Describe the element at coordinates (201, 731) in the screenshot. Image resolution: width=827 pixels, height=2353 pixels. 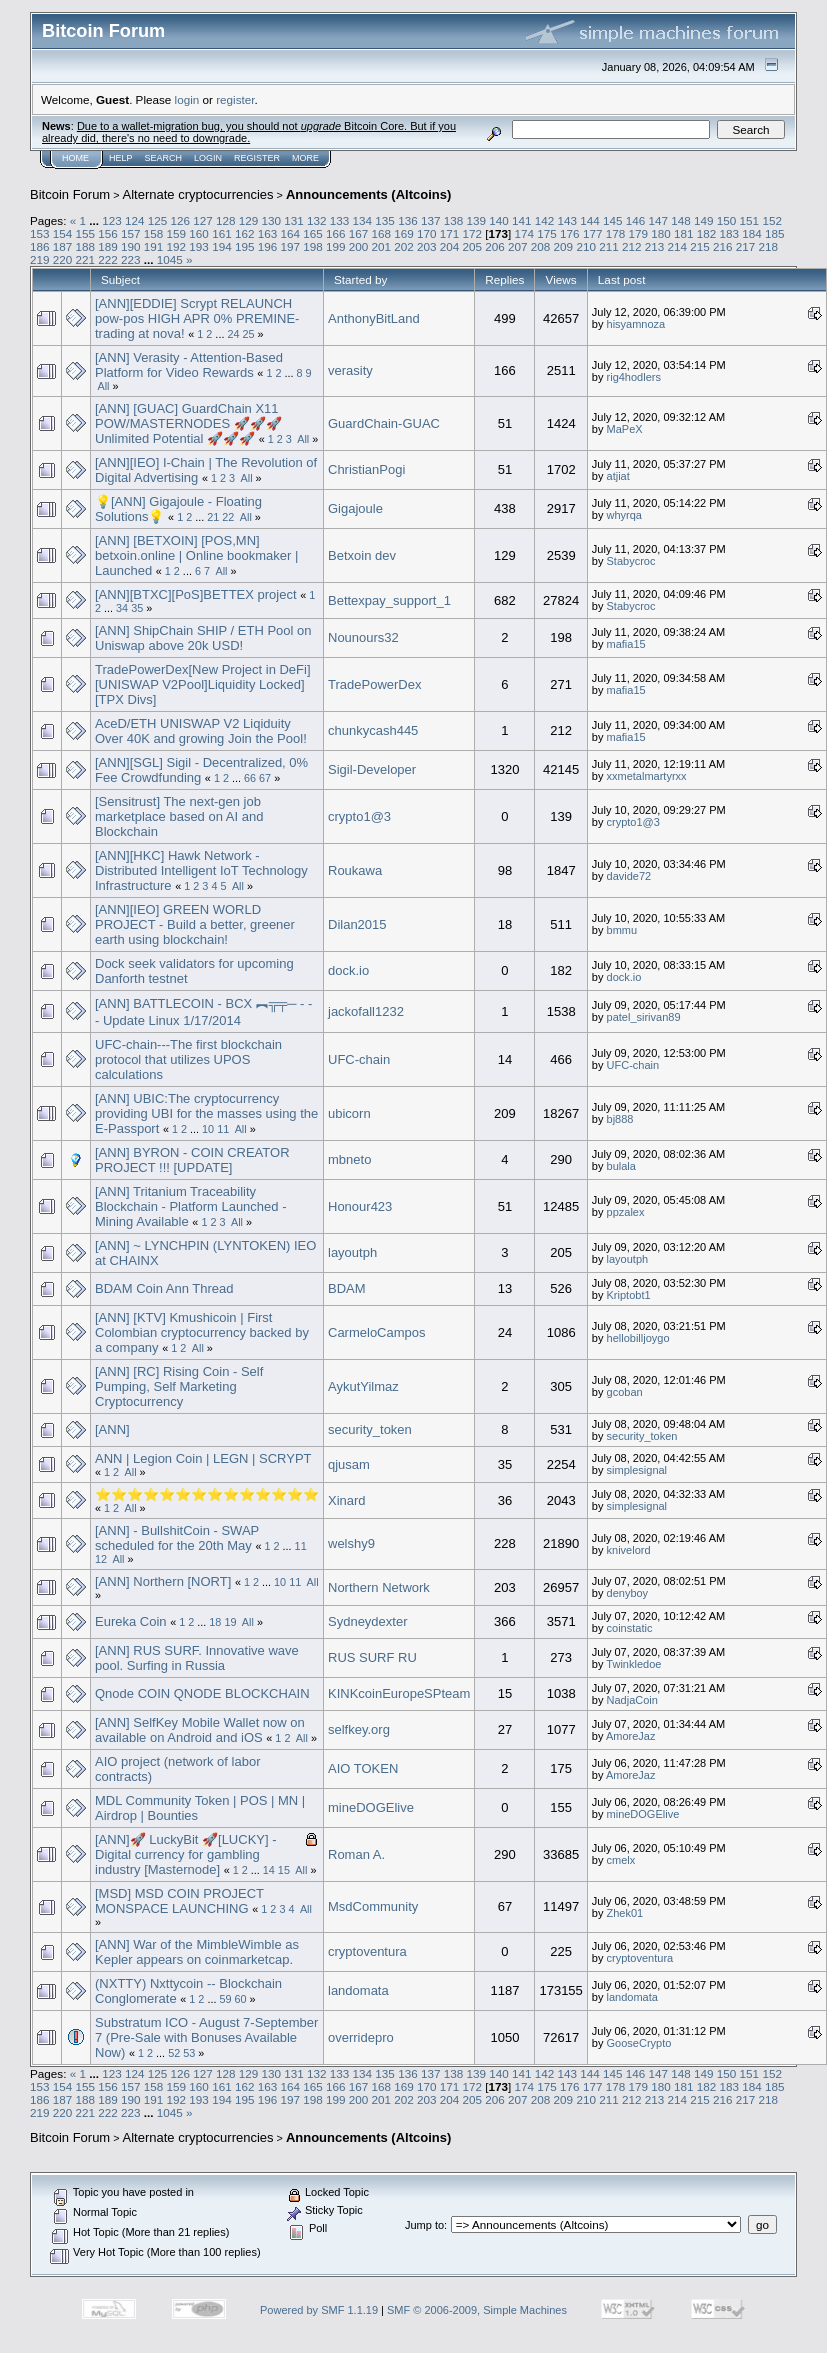
I see `AceD/ETH UNISWAP V2 Liqiduity Over 40K and growing Join the Pool!` at that location.